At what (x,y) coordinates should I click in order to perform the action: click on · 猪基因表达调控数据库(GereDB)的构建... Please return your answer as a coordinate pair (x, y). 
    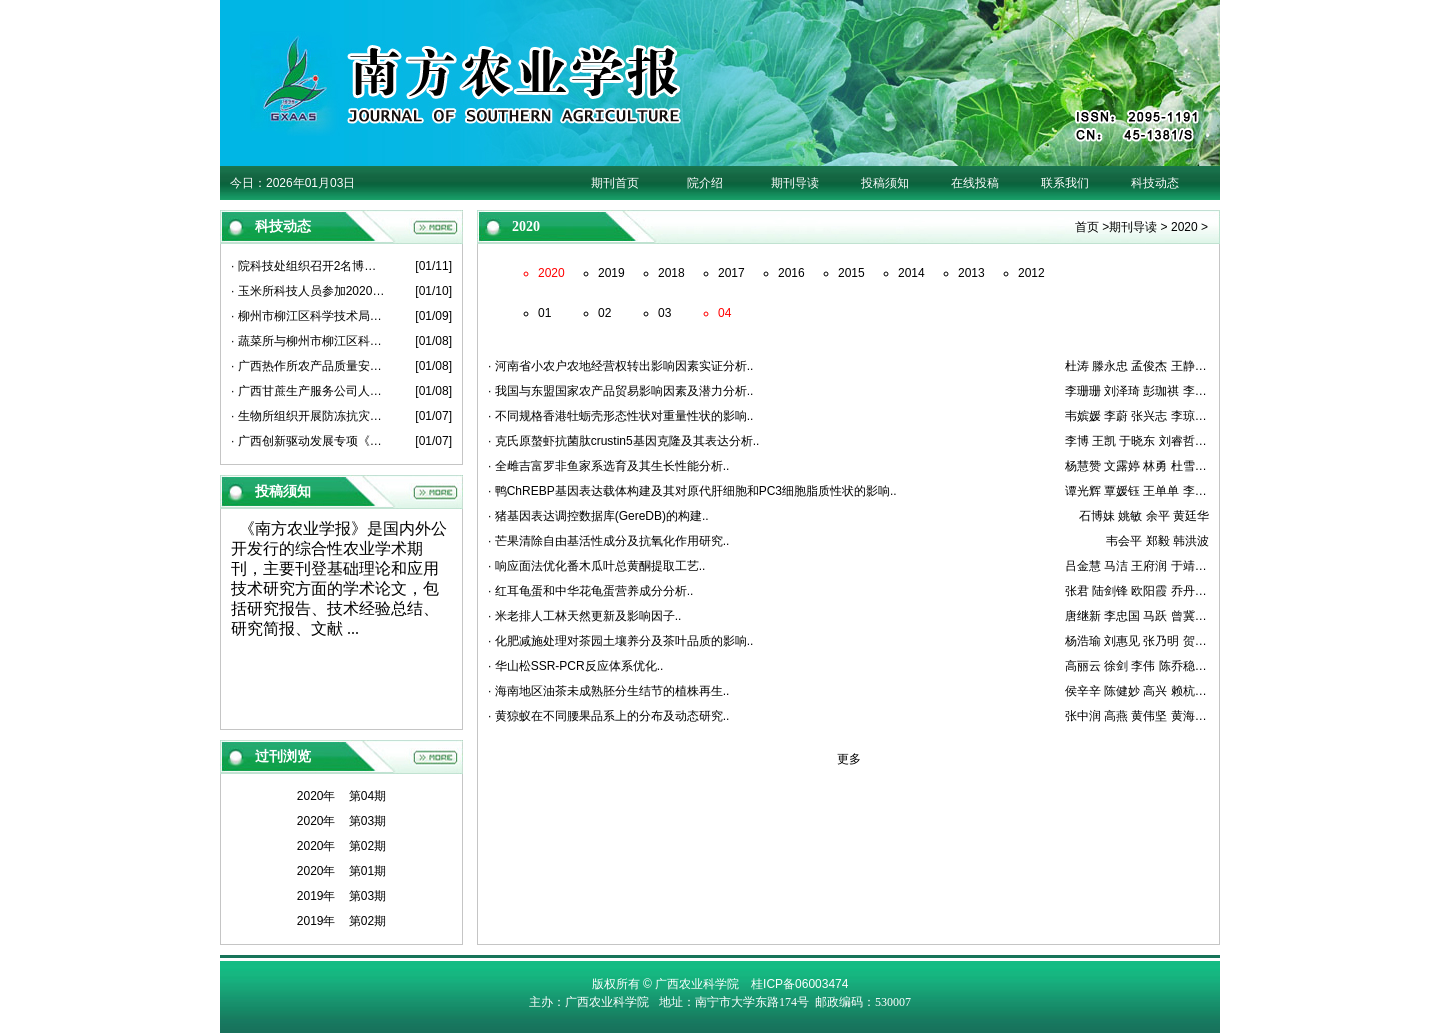
    Looking at the image, I should click on (598, 516).